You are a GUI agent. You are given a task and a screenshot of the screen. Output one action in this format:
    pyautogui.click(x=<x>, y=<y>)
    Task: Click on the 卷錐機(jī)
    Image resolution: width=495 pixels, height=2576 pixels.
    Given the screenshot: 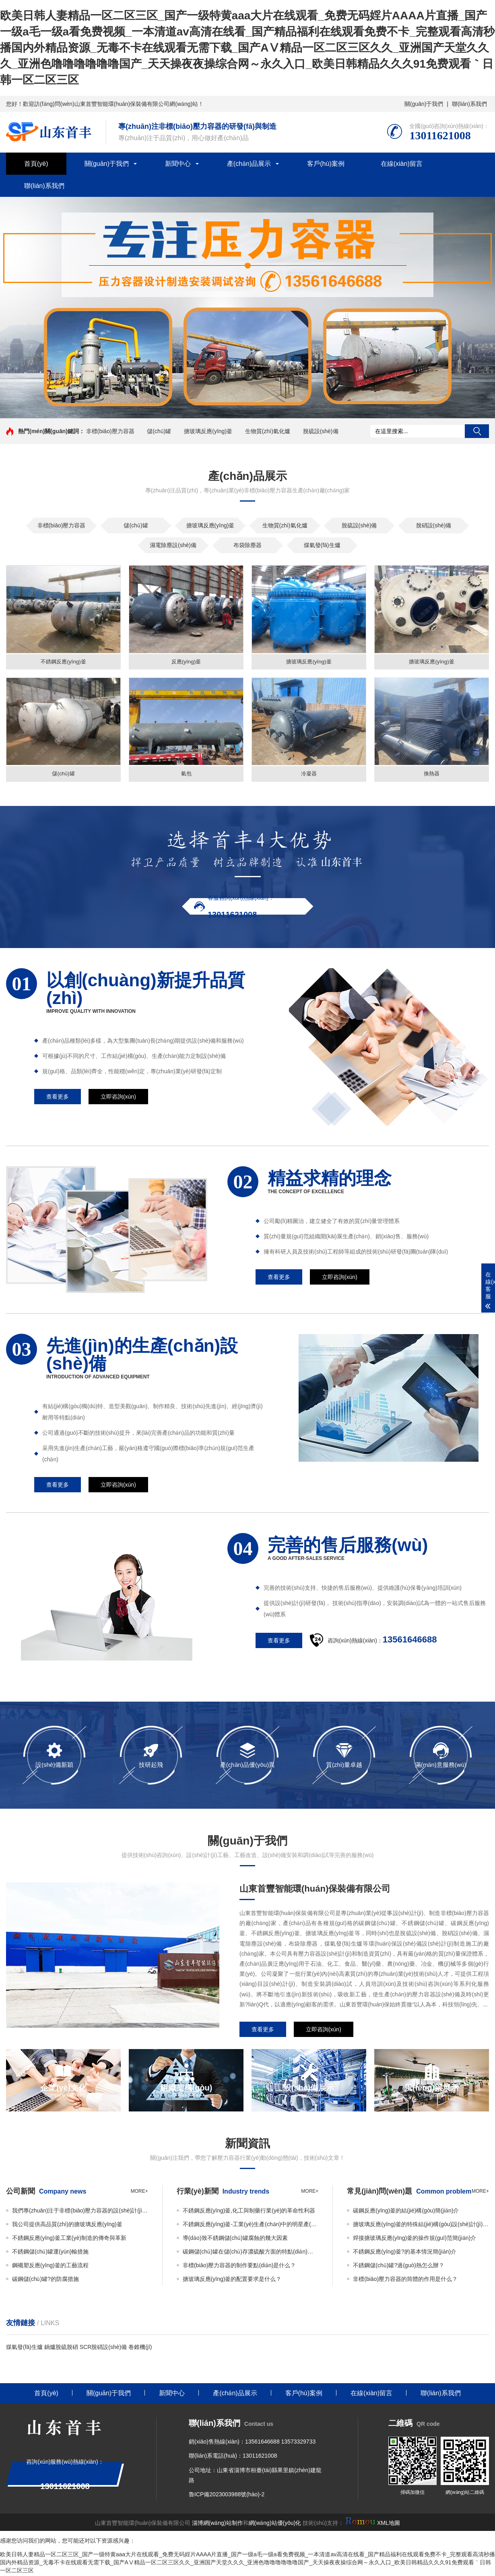 What is the action you would take?
    pyautogui.click(x=140, y=2348)
    